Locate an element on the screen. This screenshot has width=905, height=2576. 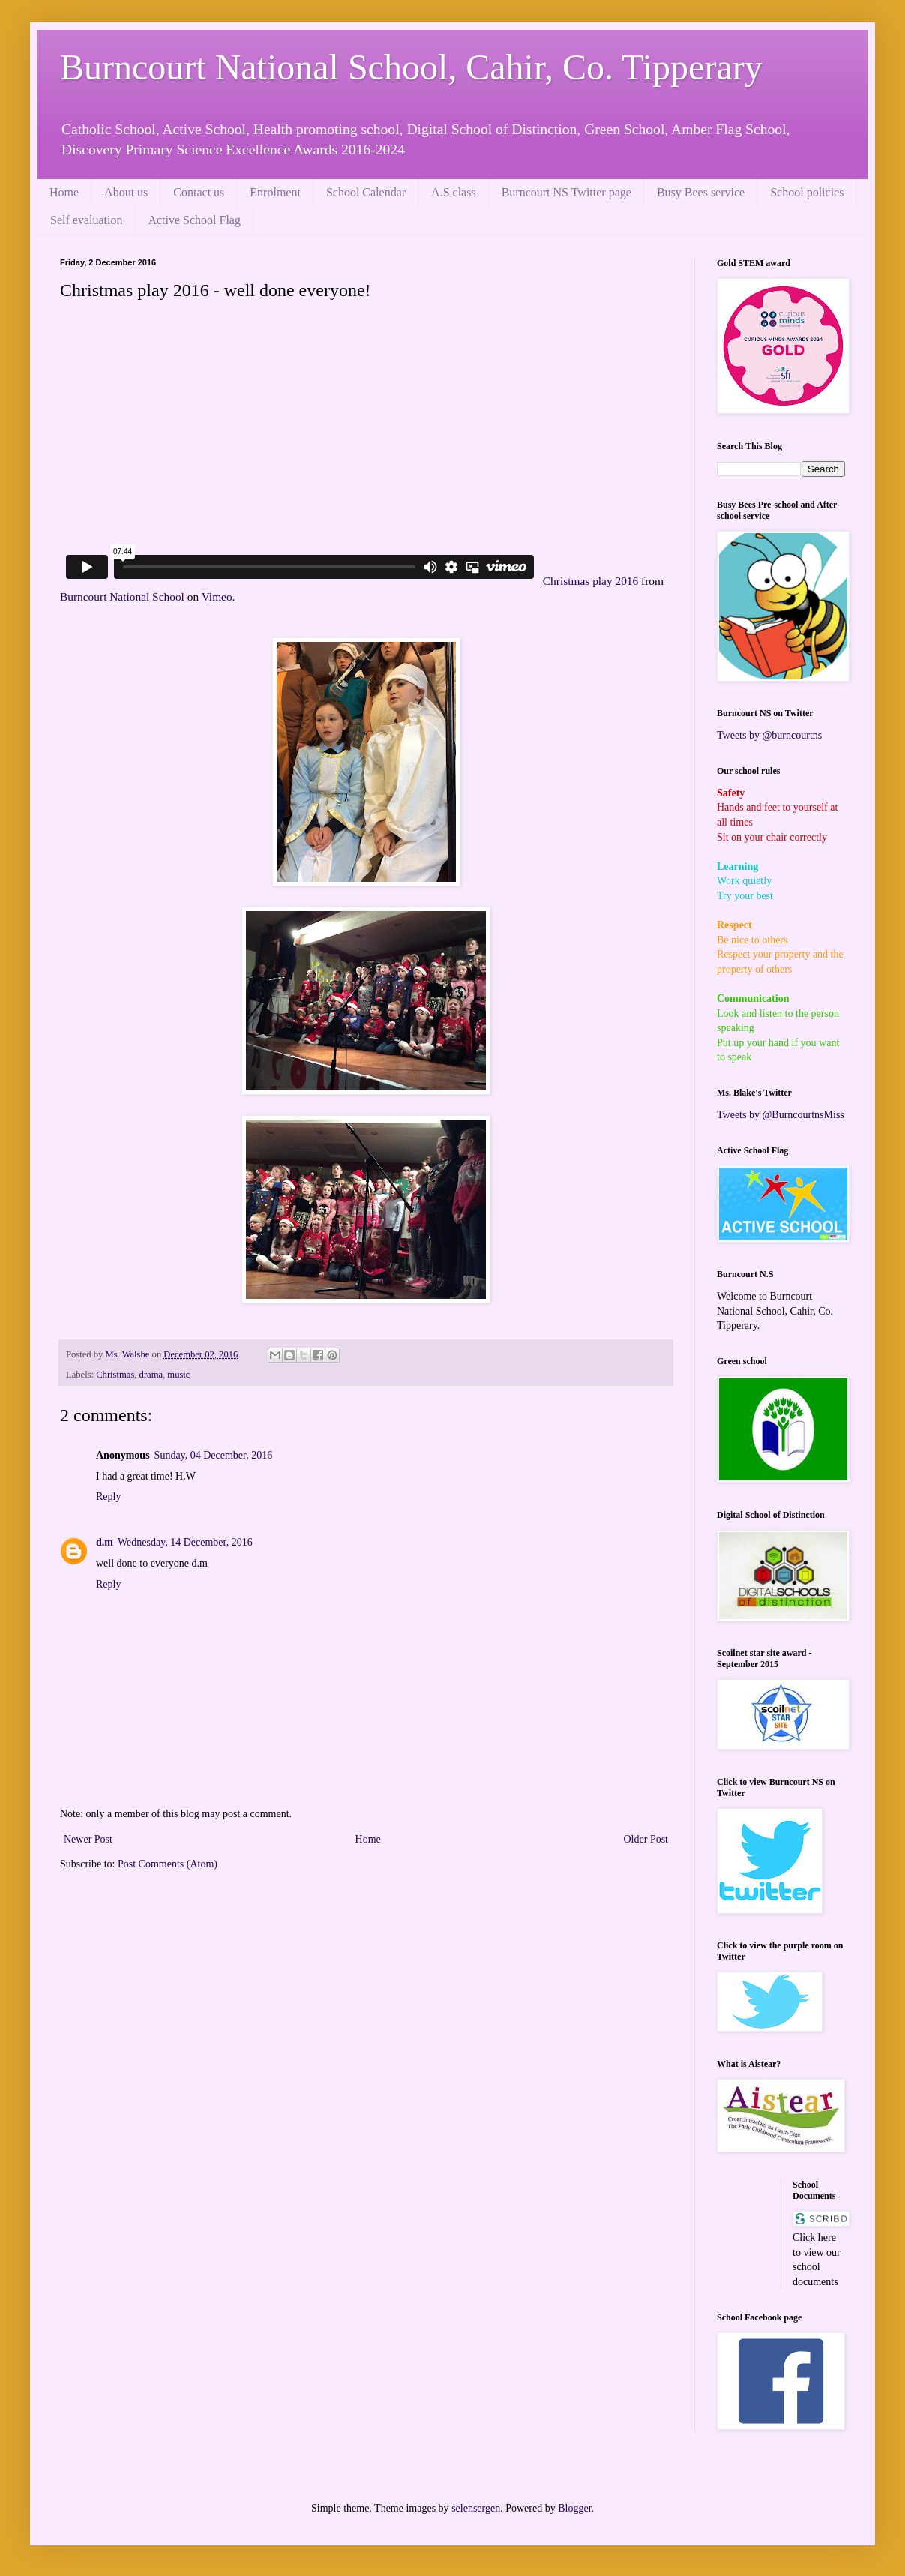
Reply is located at coordinates (108, 1496).